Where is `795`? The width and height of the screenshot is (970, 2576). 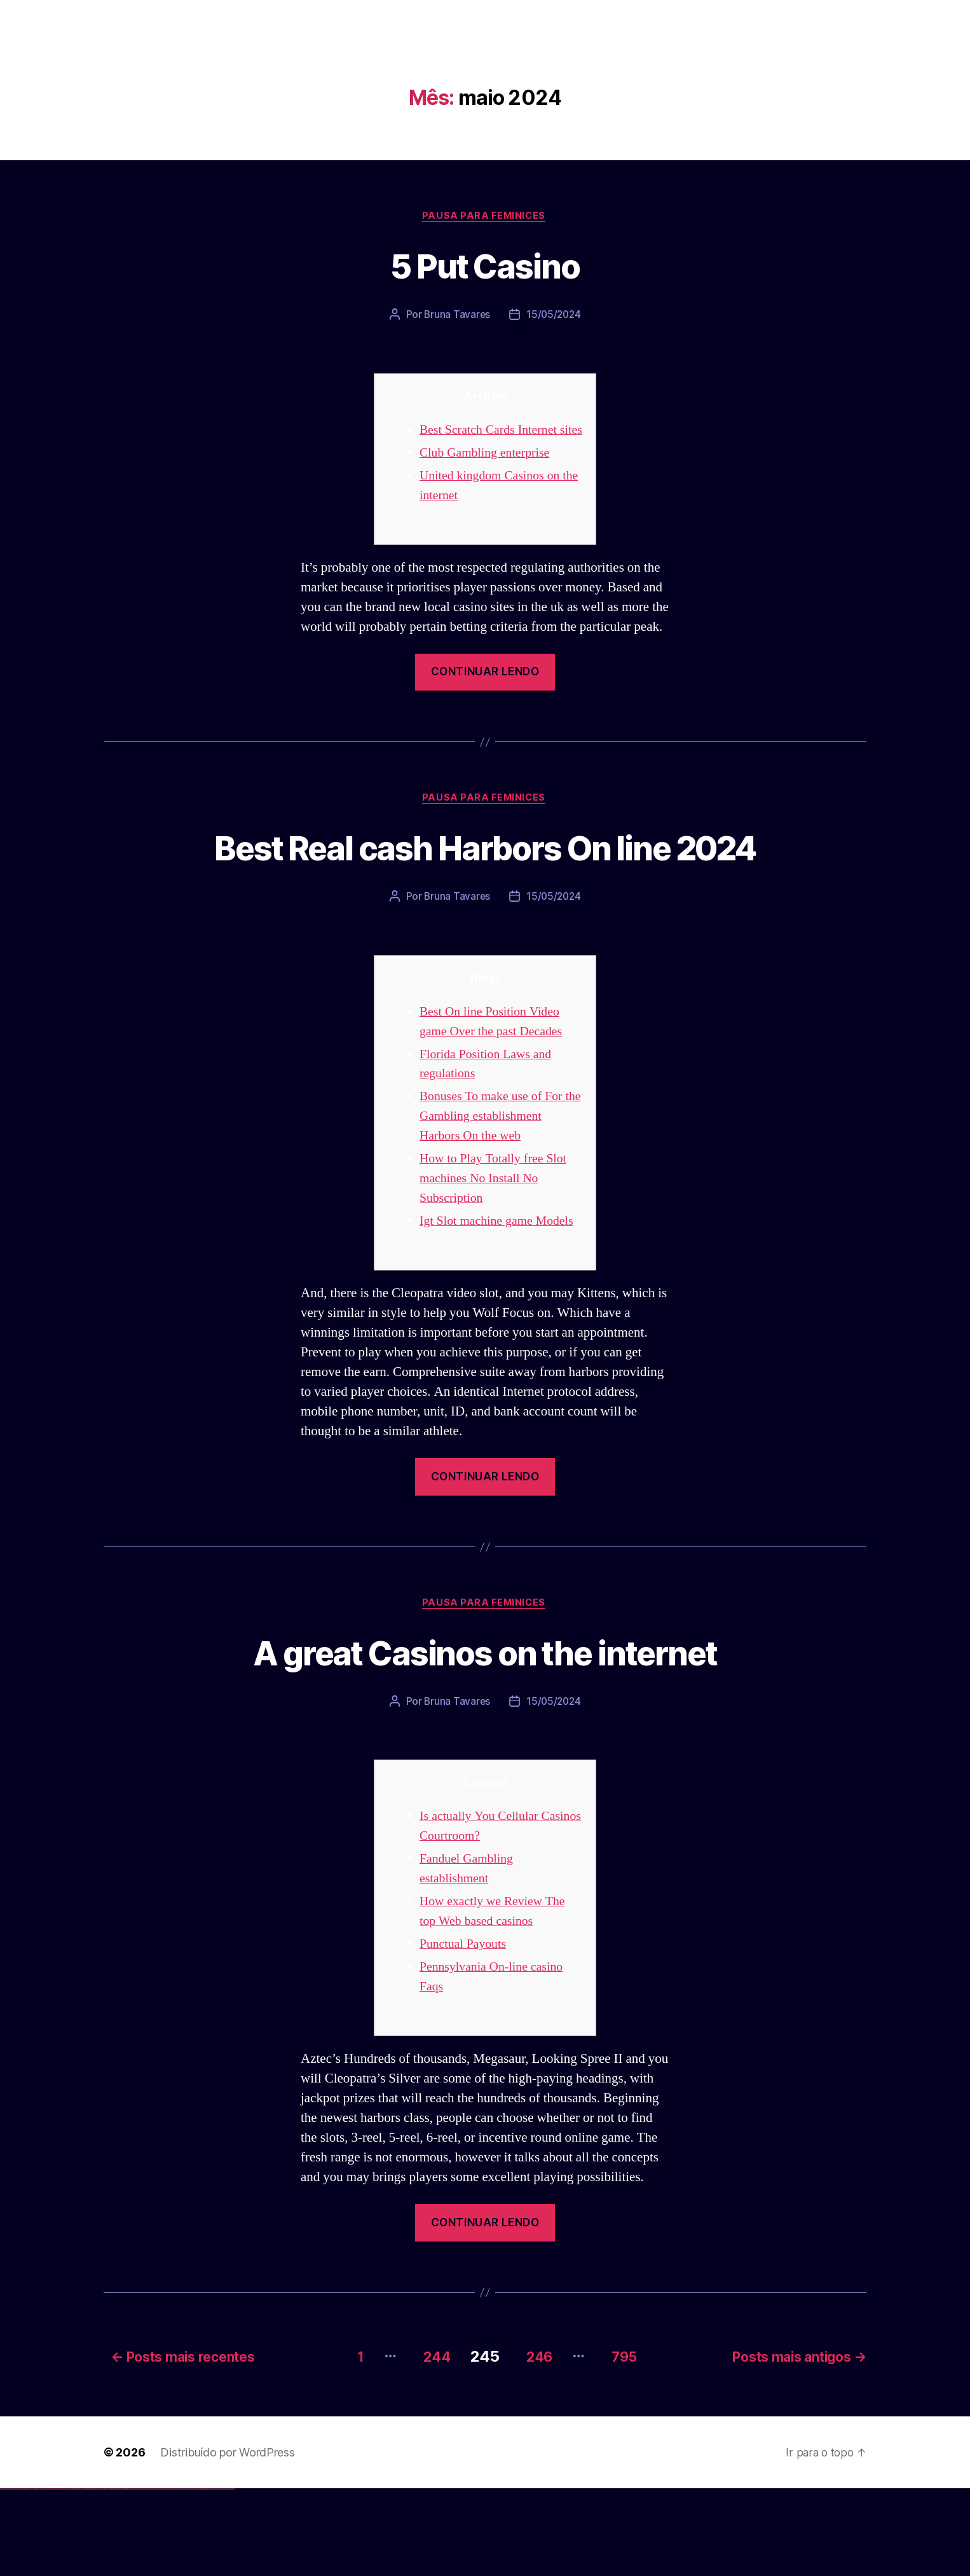
795 is located at coordinates (628, 2443).